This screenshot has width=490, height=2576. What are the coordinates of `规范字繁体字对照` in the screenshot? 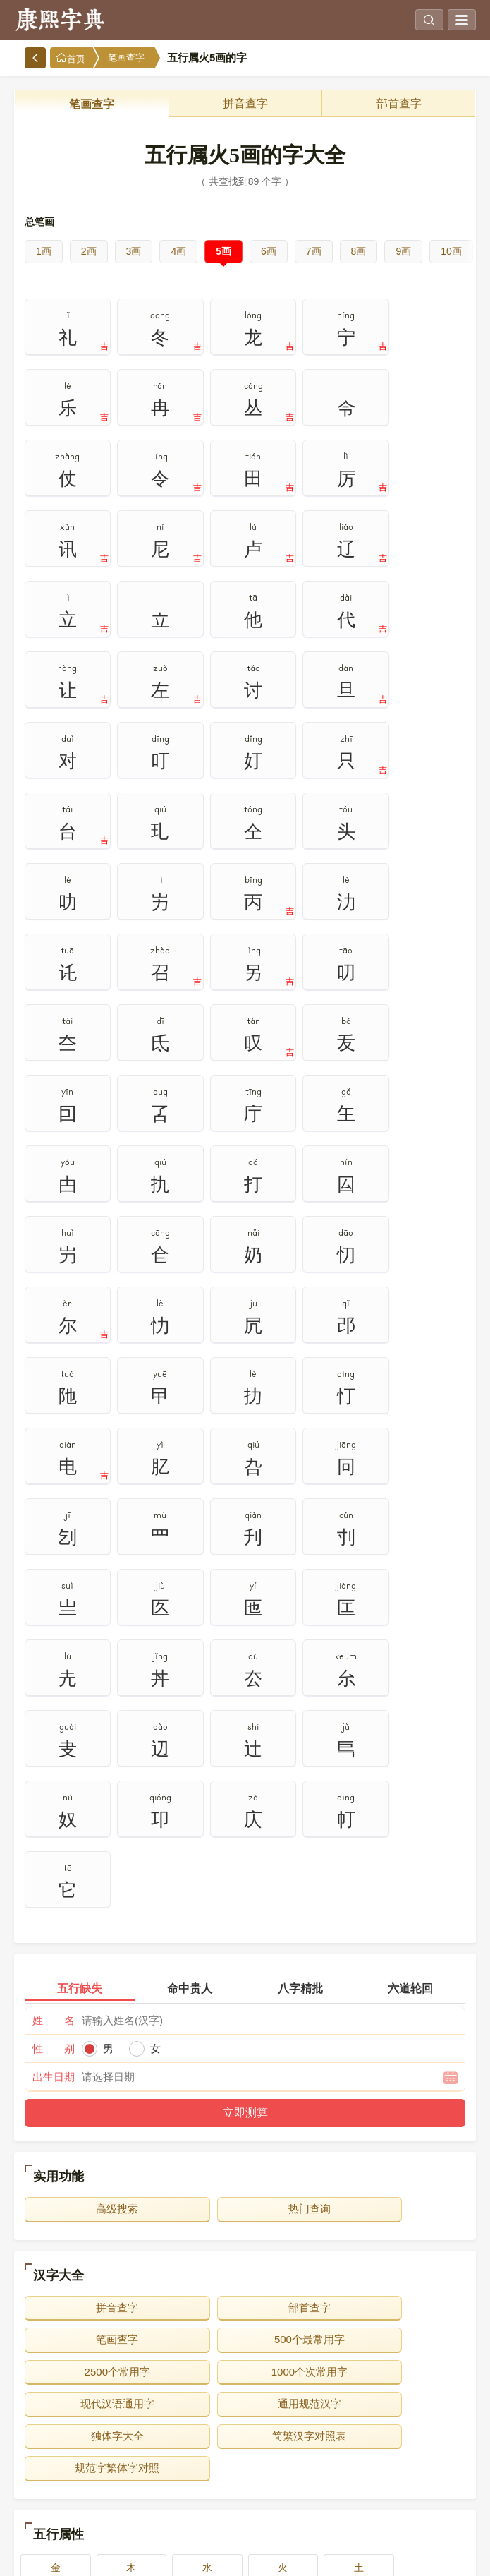 It's located at (244, 1839).